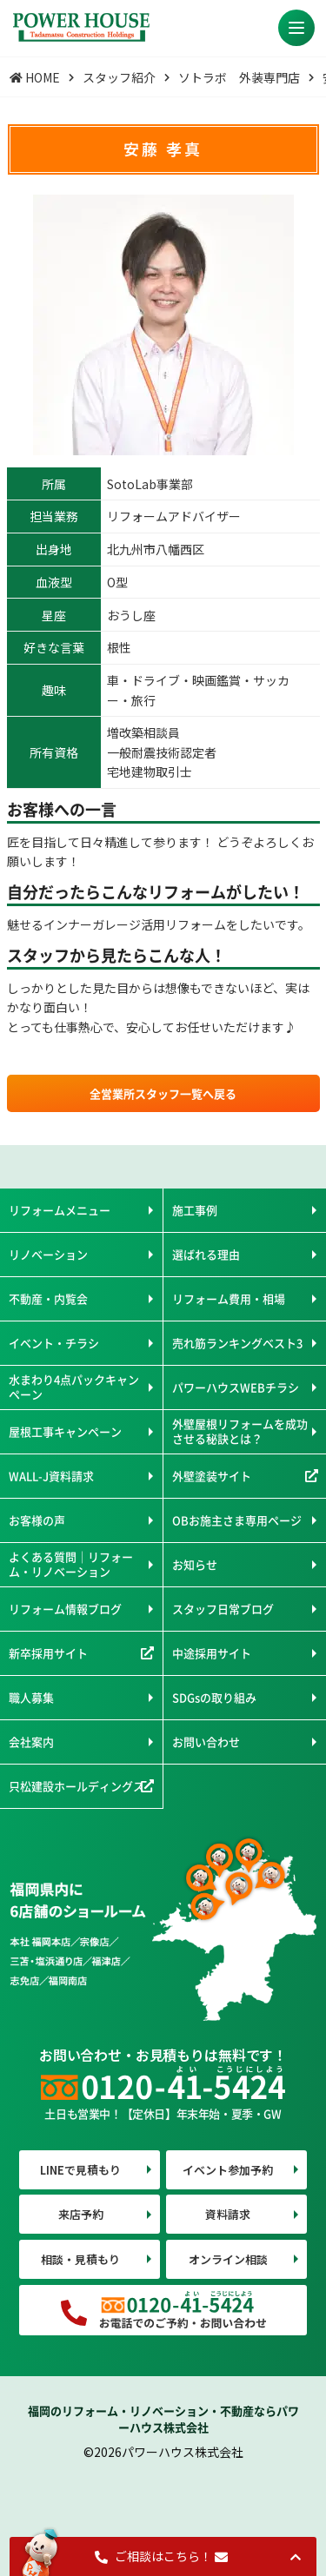 This screenshot has width=326, height=2576. Describe the element at coordinates (51, 1475) in the screenshot. I see `WALL-J資料請求` at that location.